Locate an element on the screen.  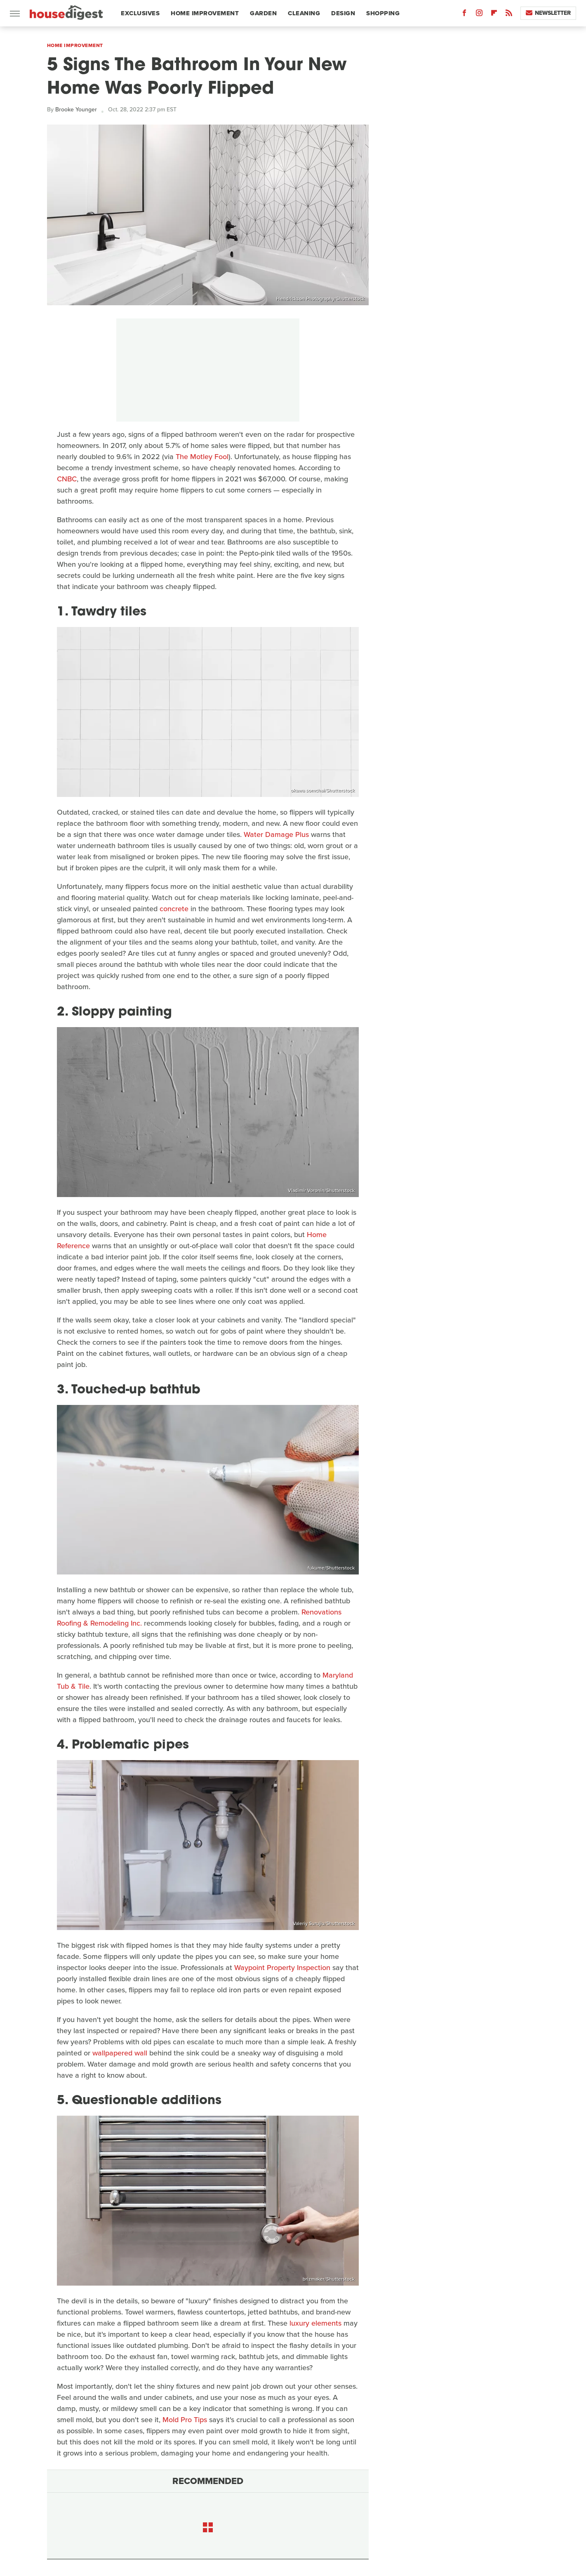
Cleaning is located at coordinates (304, 13).